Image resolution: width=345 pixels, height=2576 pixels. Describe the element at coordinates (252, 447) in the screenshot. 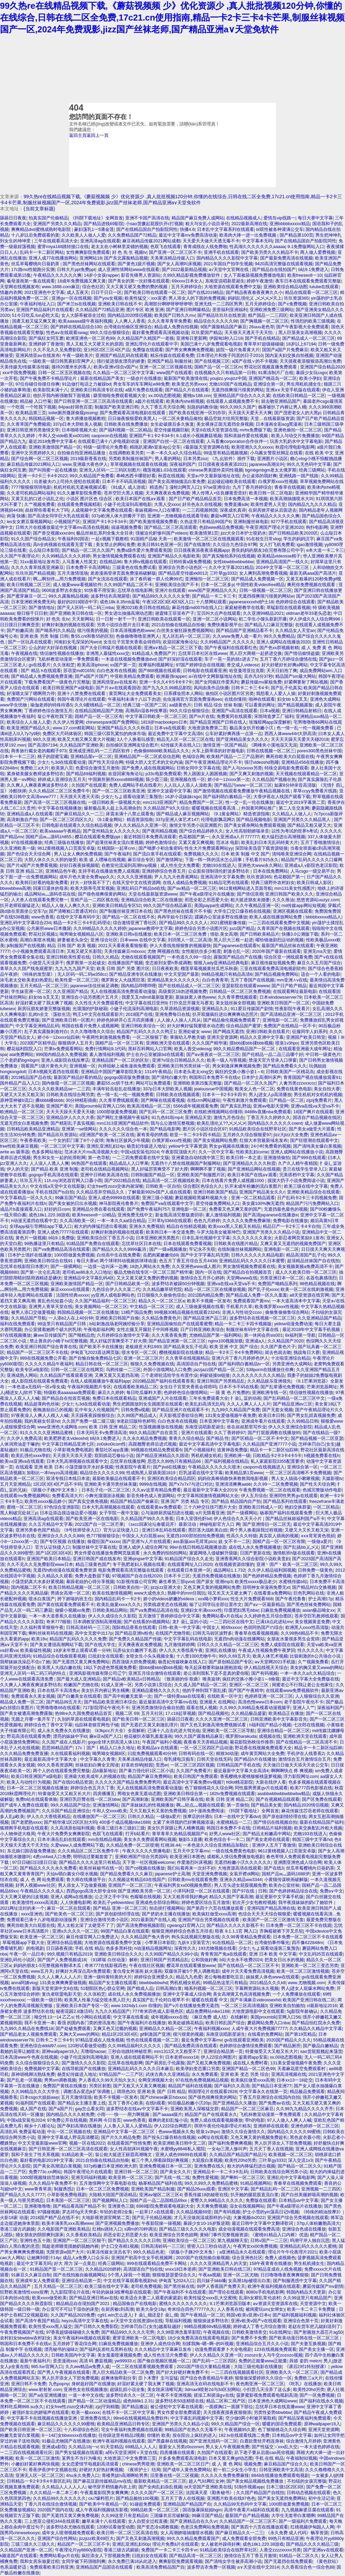

I see `欧美喷潮久久久xxxxx` at that location.